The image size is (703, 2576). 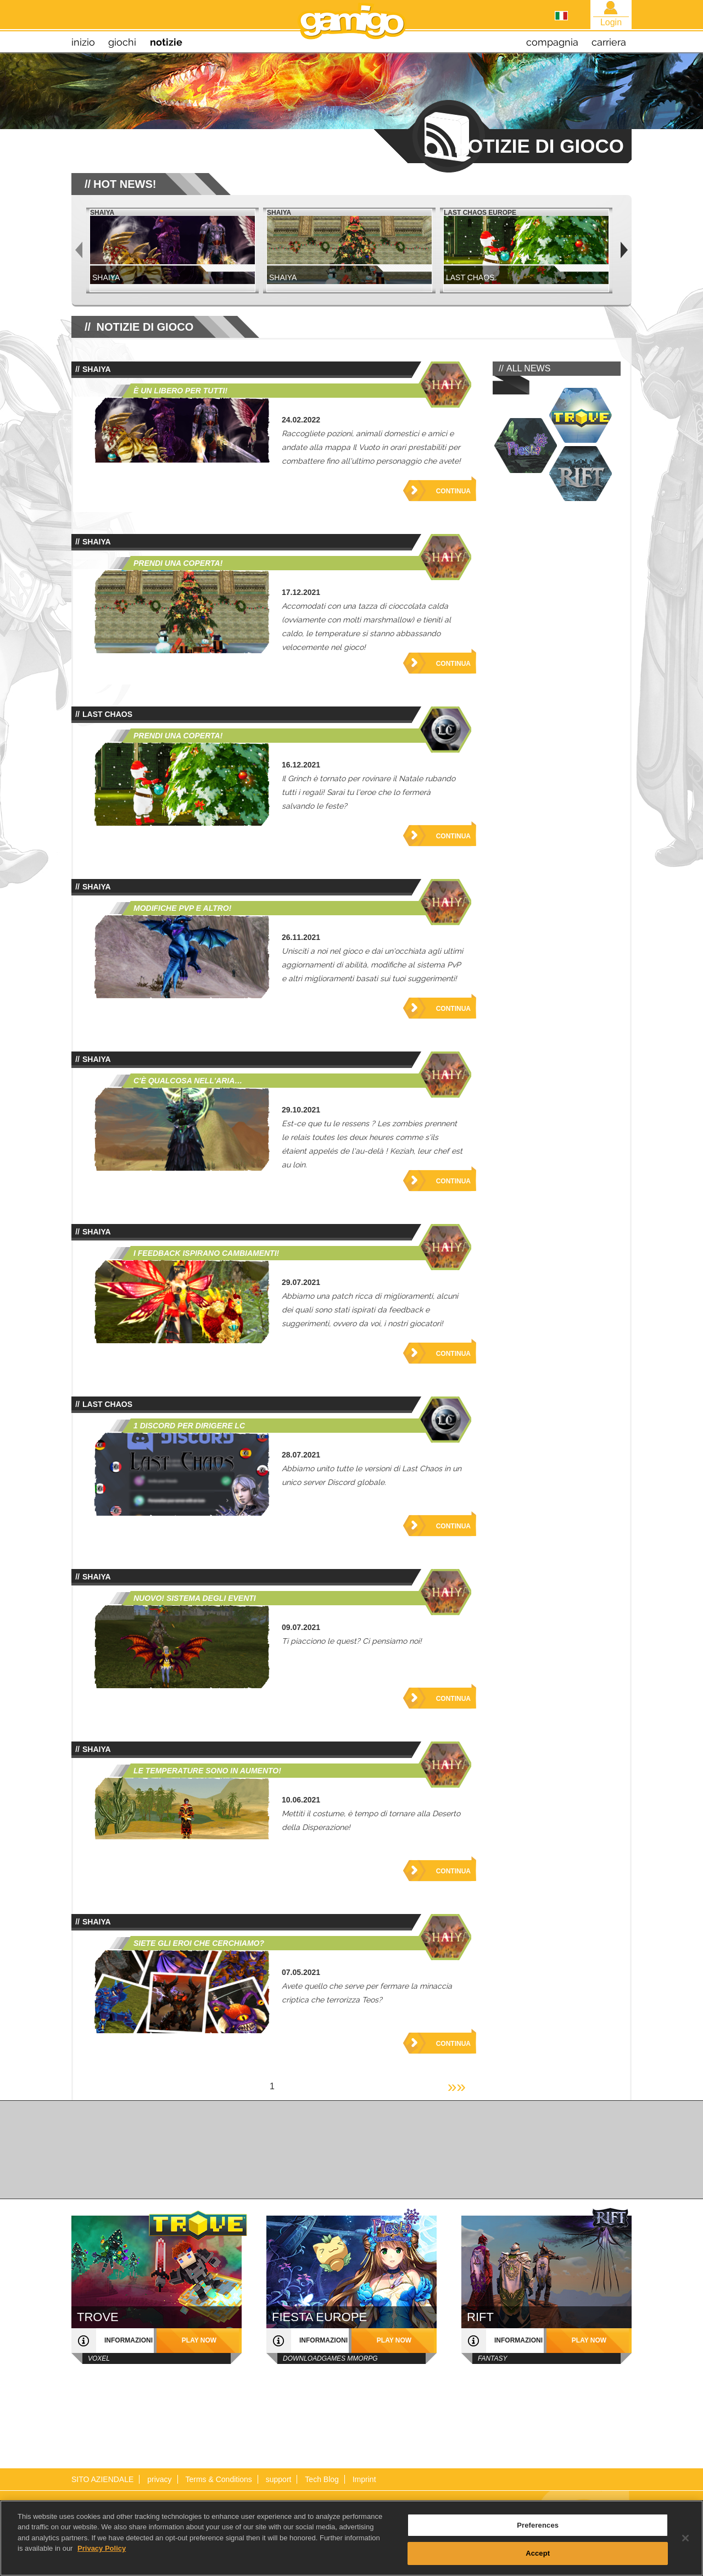 What do you see at coordinates (457, 2086) in the screenshot?
I see `»»` at bounding box center [457, 2086].